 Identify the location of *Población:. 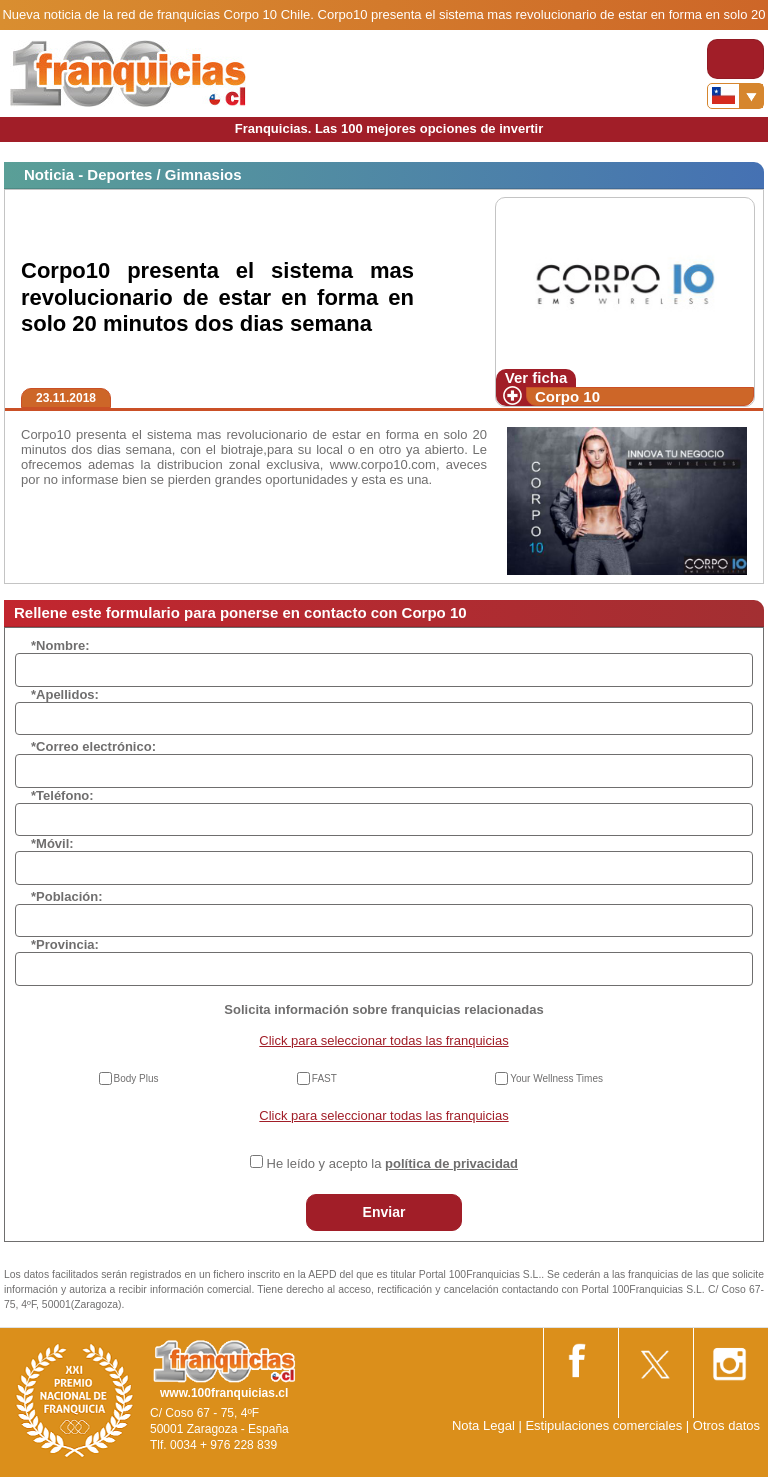
(67, 896).